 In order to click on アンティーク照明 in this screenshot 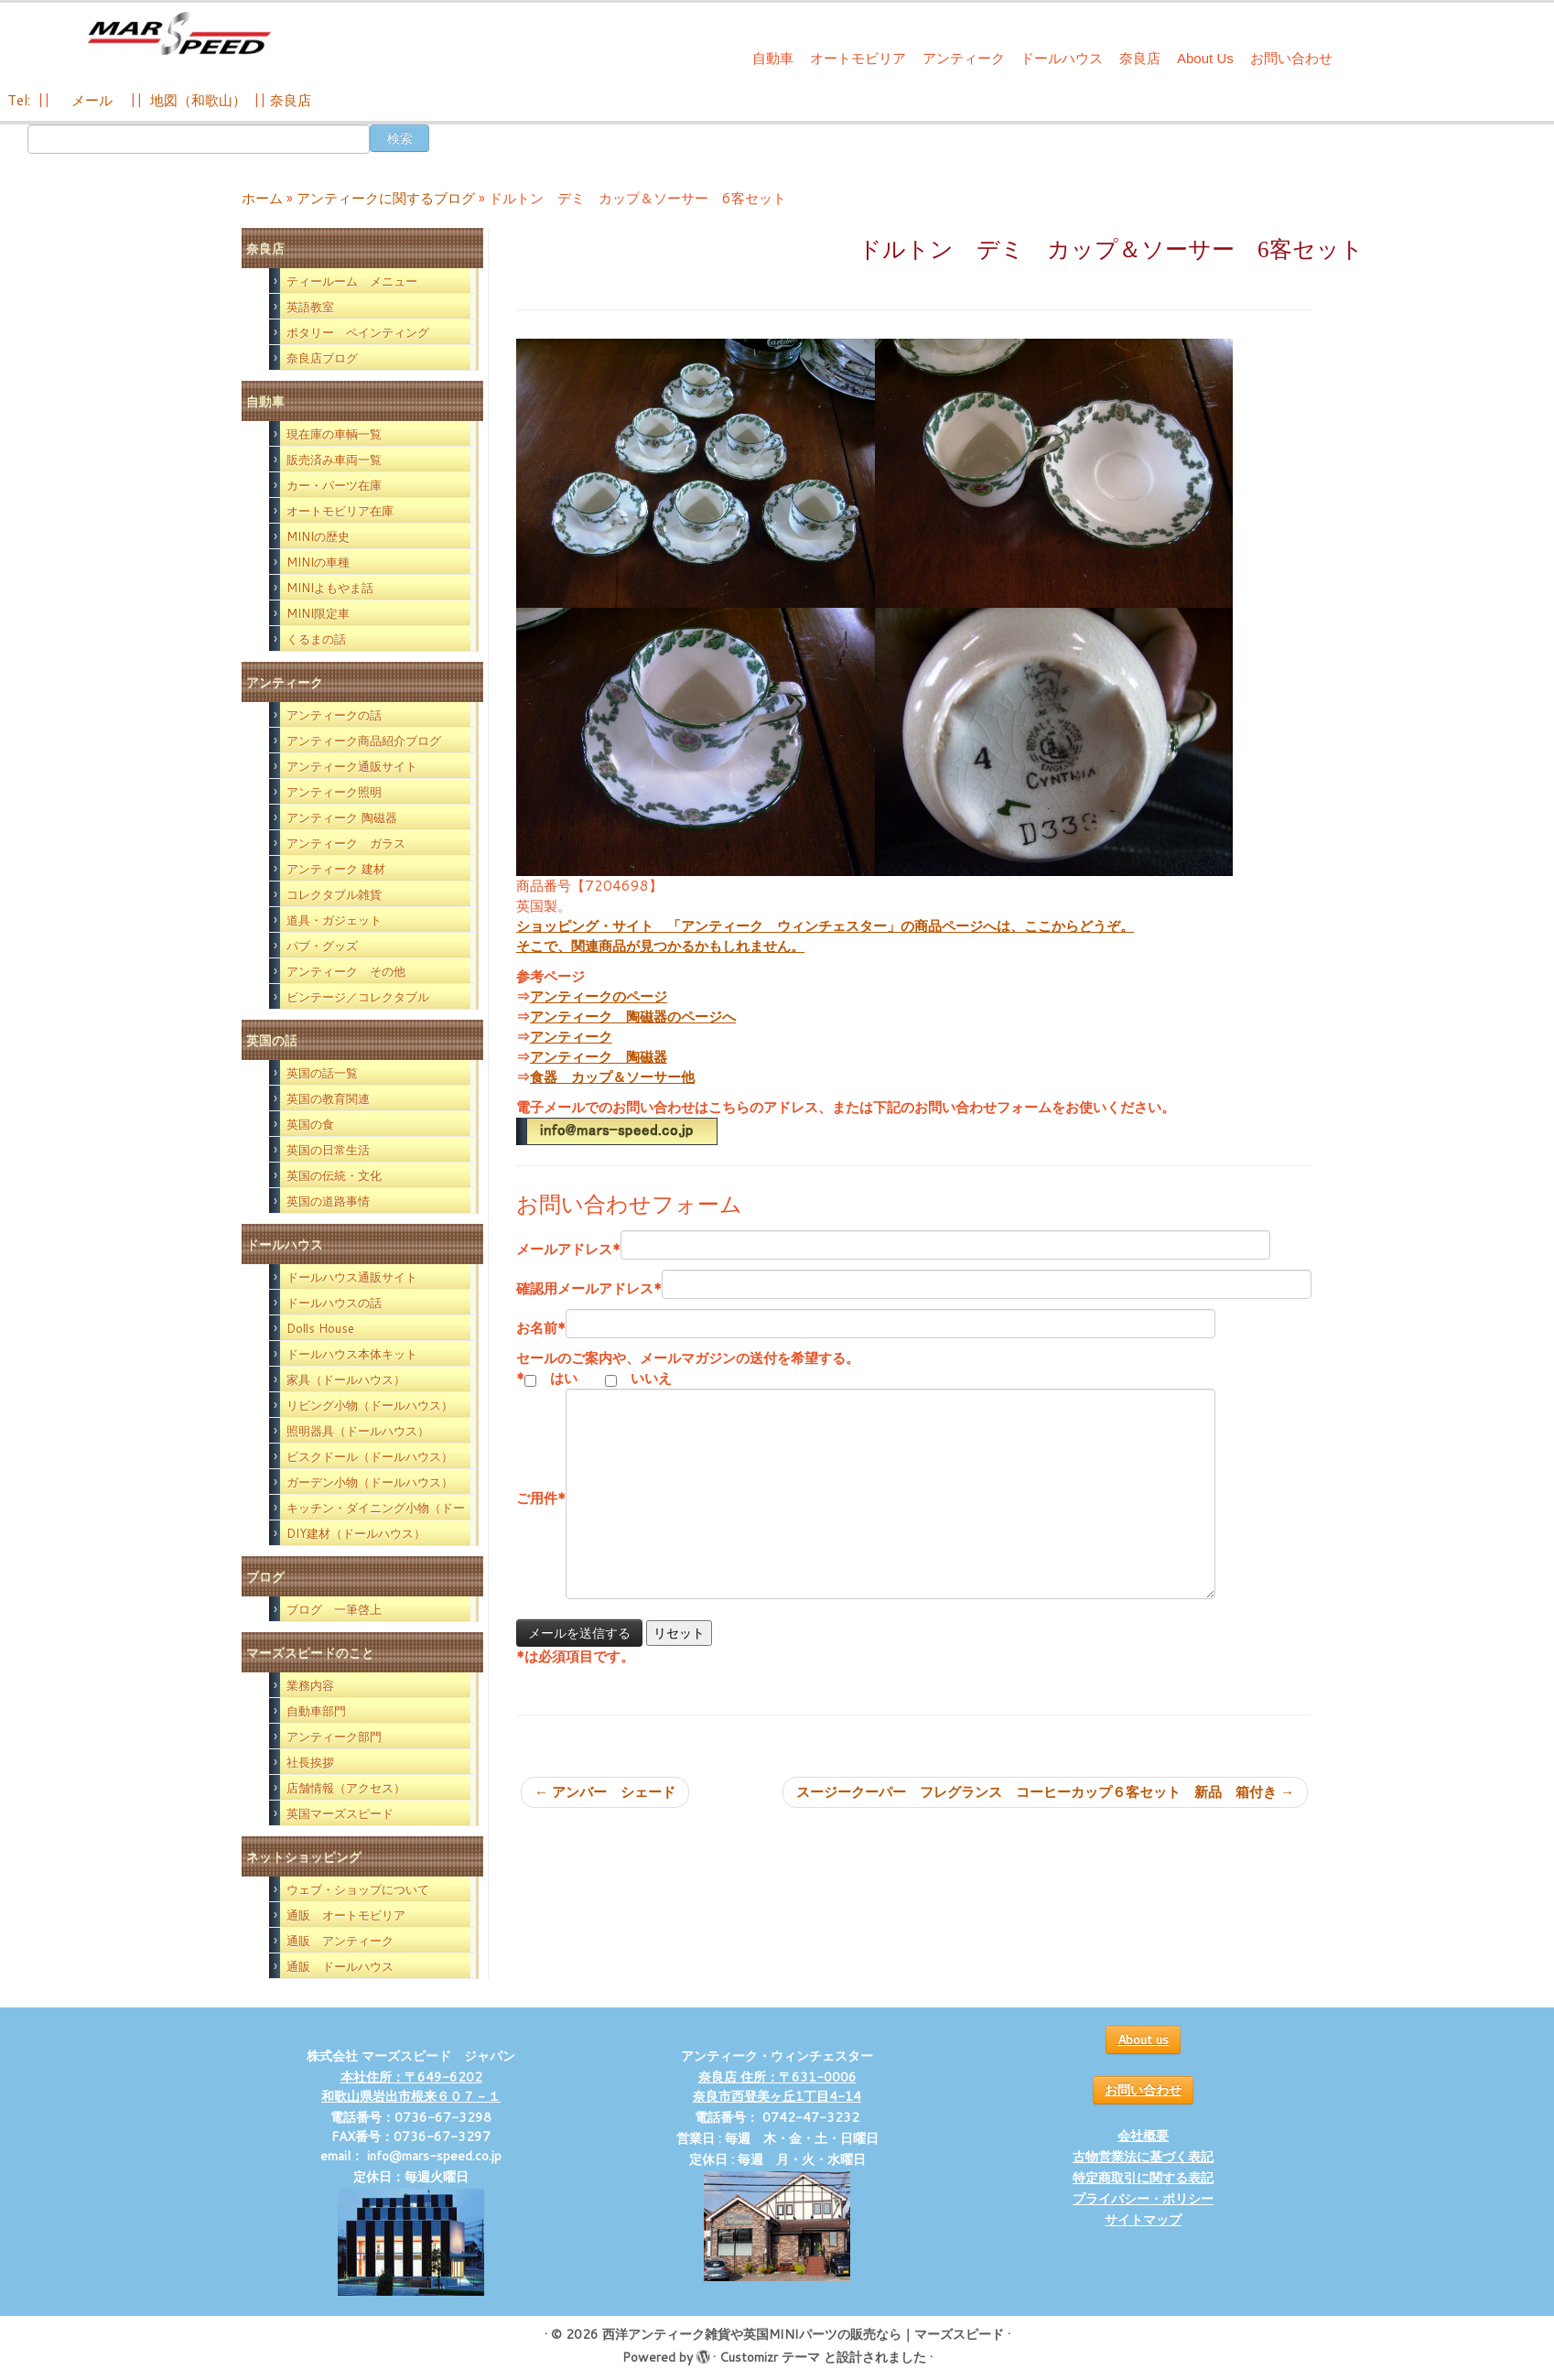, I will do `click(334, 792)`.